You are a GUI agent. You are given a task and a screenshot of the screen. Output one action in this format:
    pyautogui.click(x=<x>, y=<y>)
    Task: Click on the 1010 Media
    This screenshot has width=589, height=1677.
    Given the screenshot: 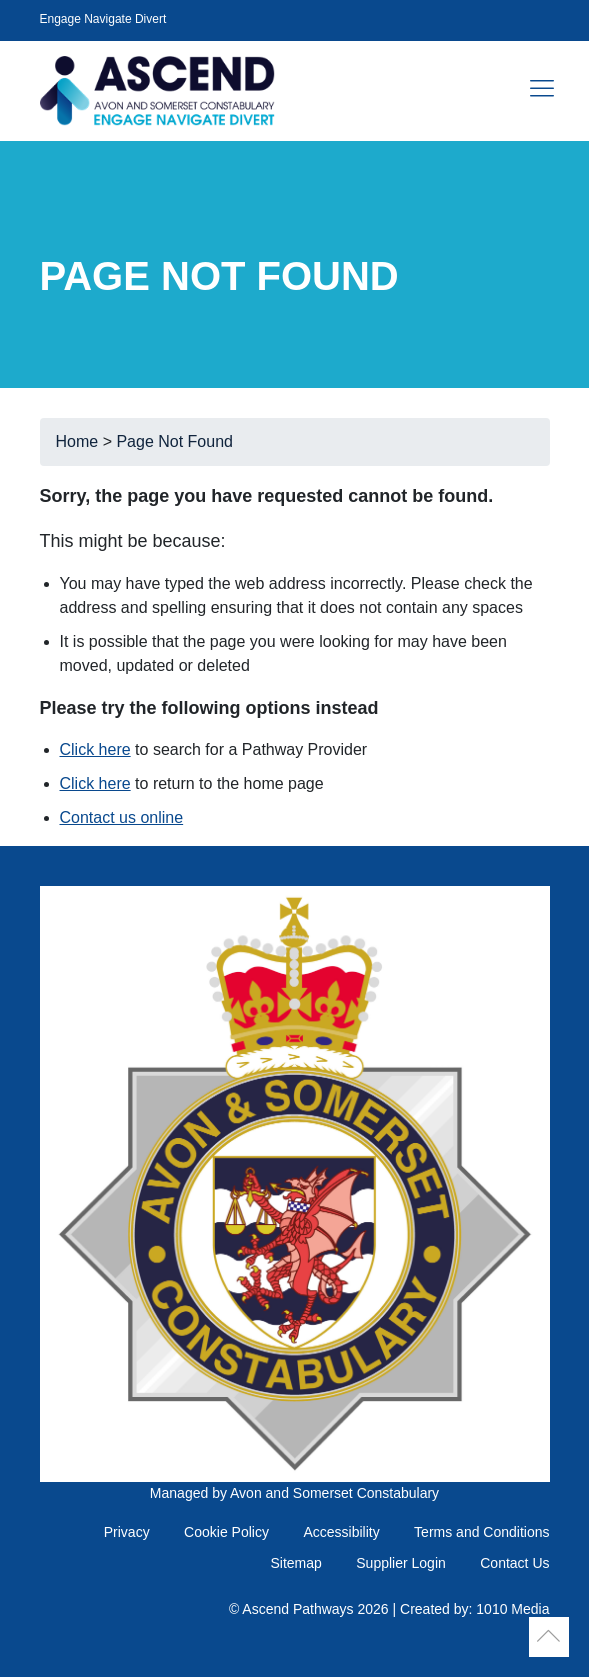 What is the action you would take?
    pyautogui.click(x=512, y=1609)
    